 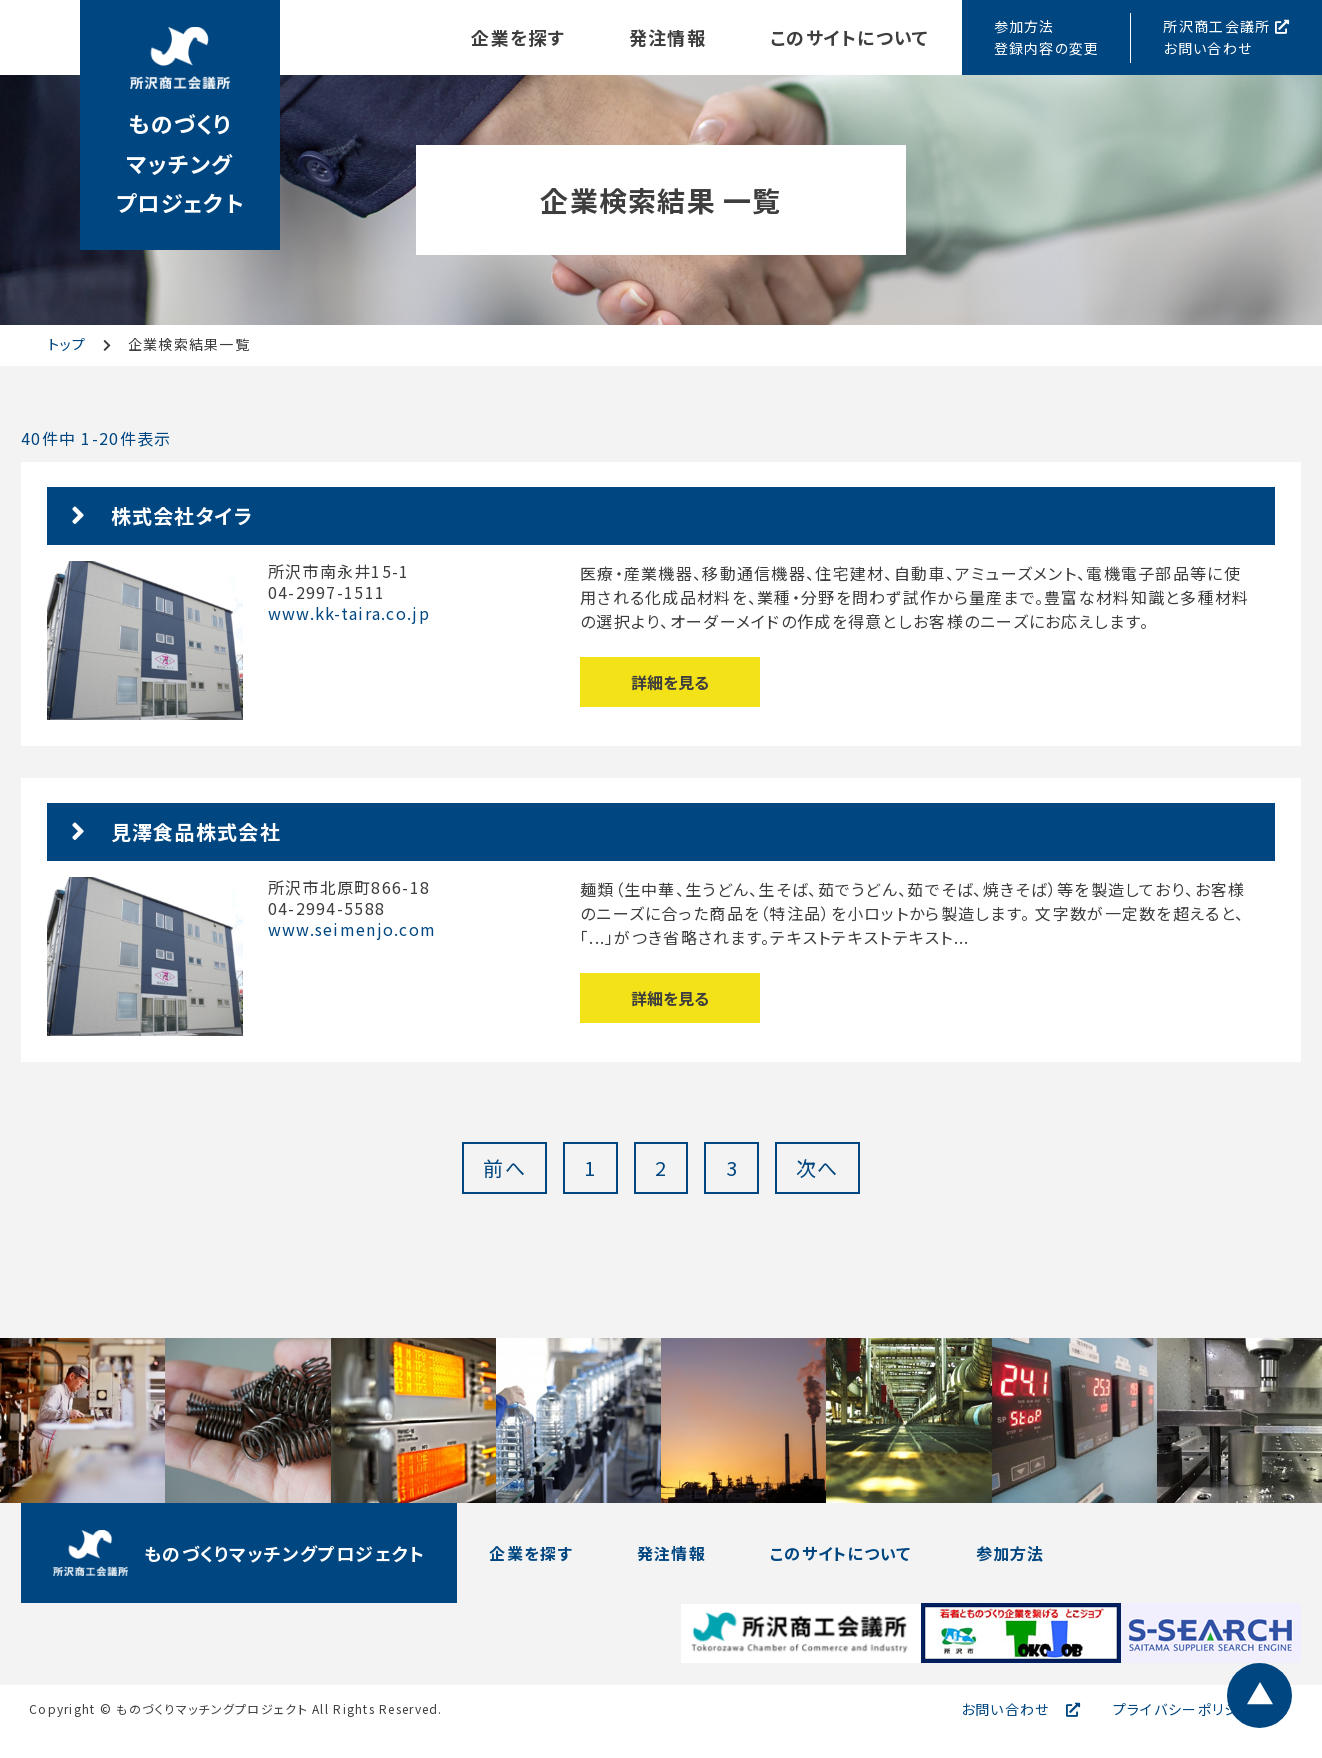 What do you see at coordinates (352, 929) in the screenshot?
I see `www.seimenjo.com` at bounding box center [352, 929].